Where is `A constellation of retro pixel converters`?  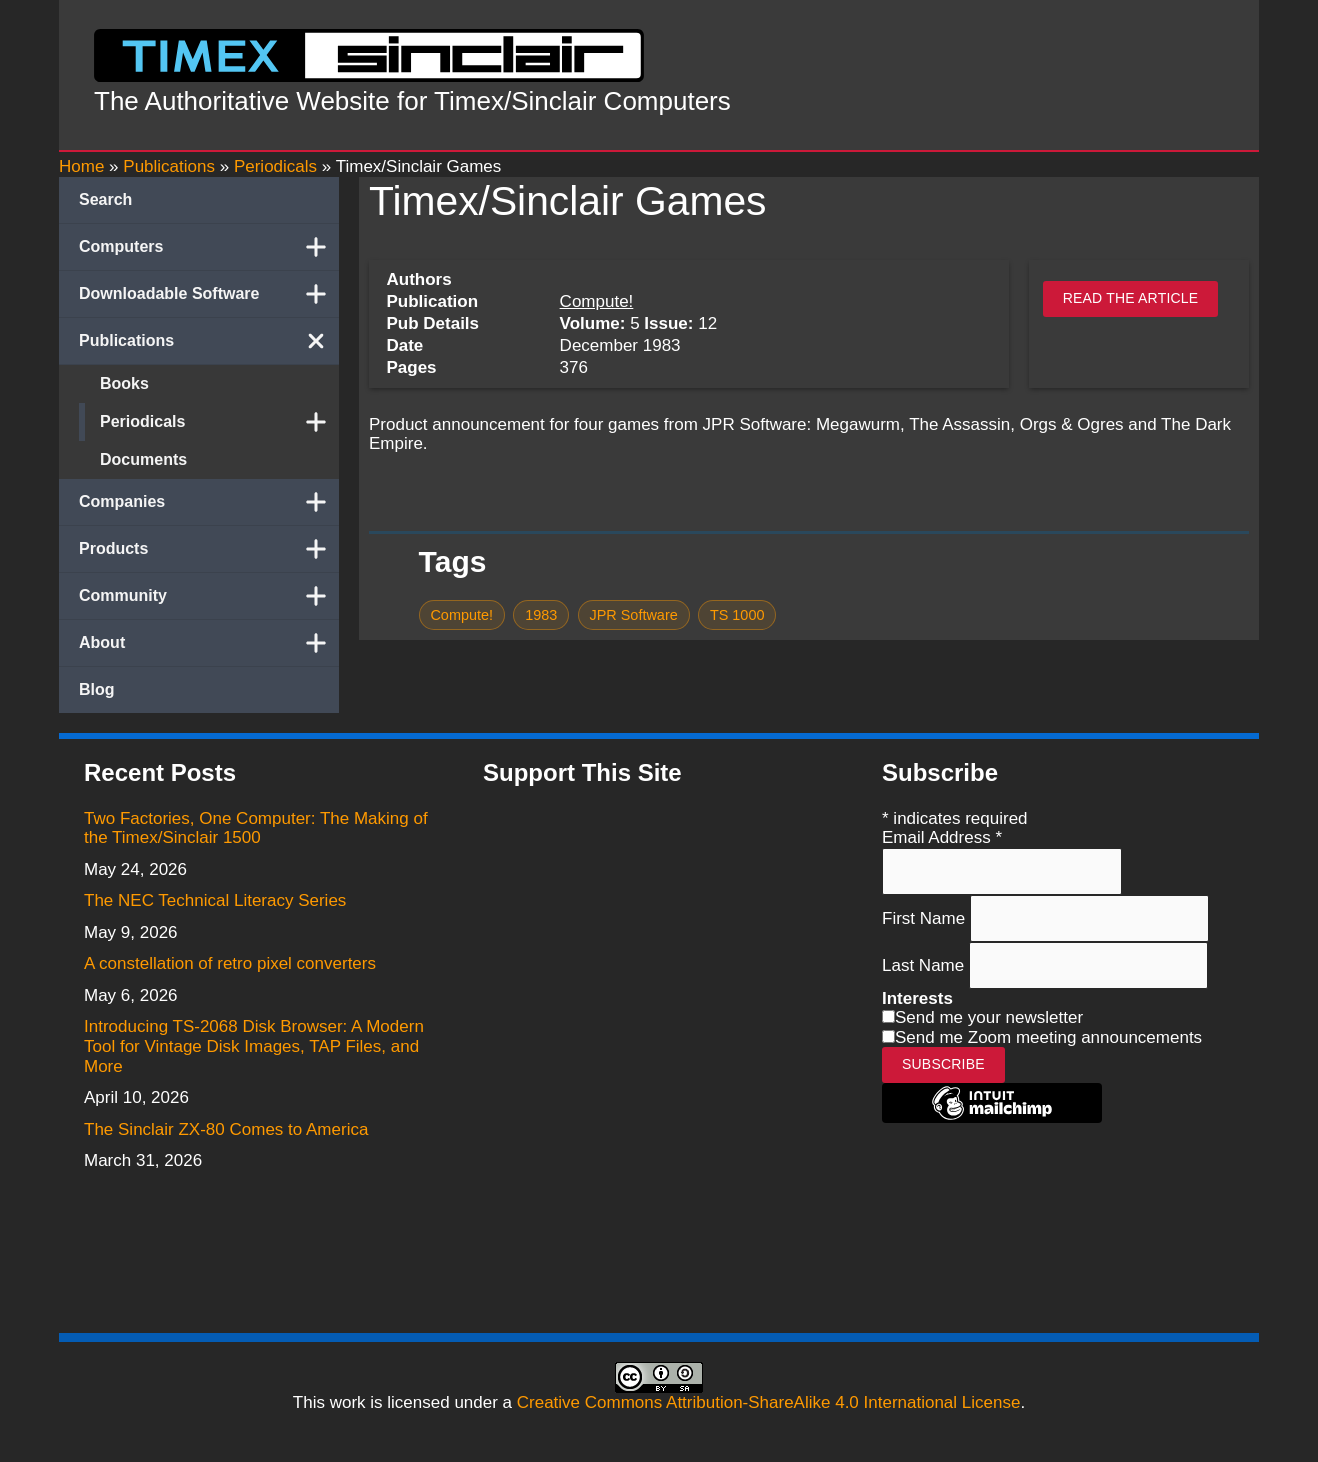 A constellation of retro pixel converters is located at coordinates (230, 963).